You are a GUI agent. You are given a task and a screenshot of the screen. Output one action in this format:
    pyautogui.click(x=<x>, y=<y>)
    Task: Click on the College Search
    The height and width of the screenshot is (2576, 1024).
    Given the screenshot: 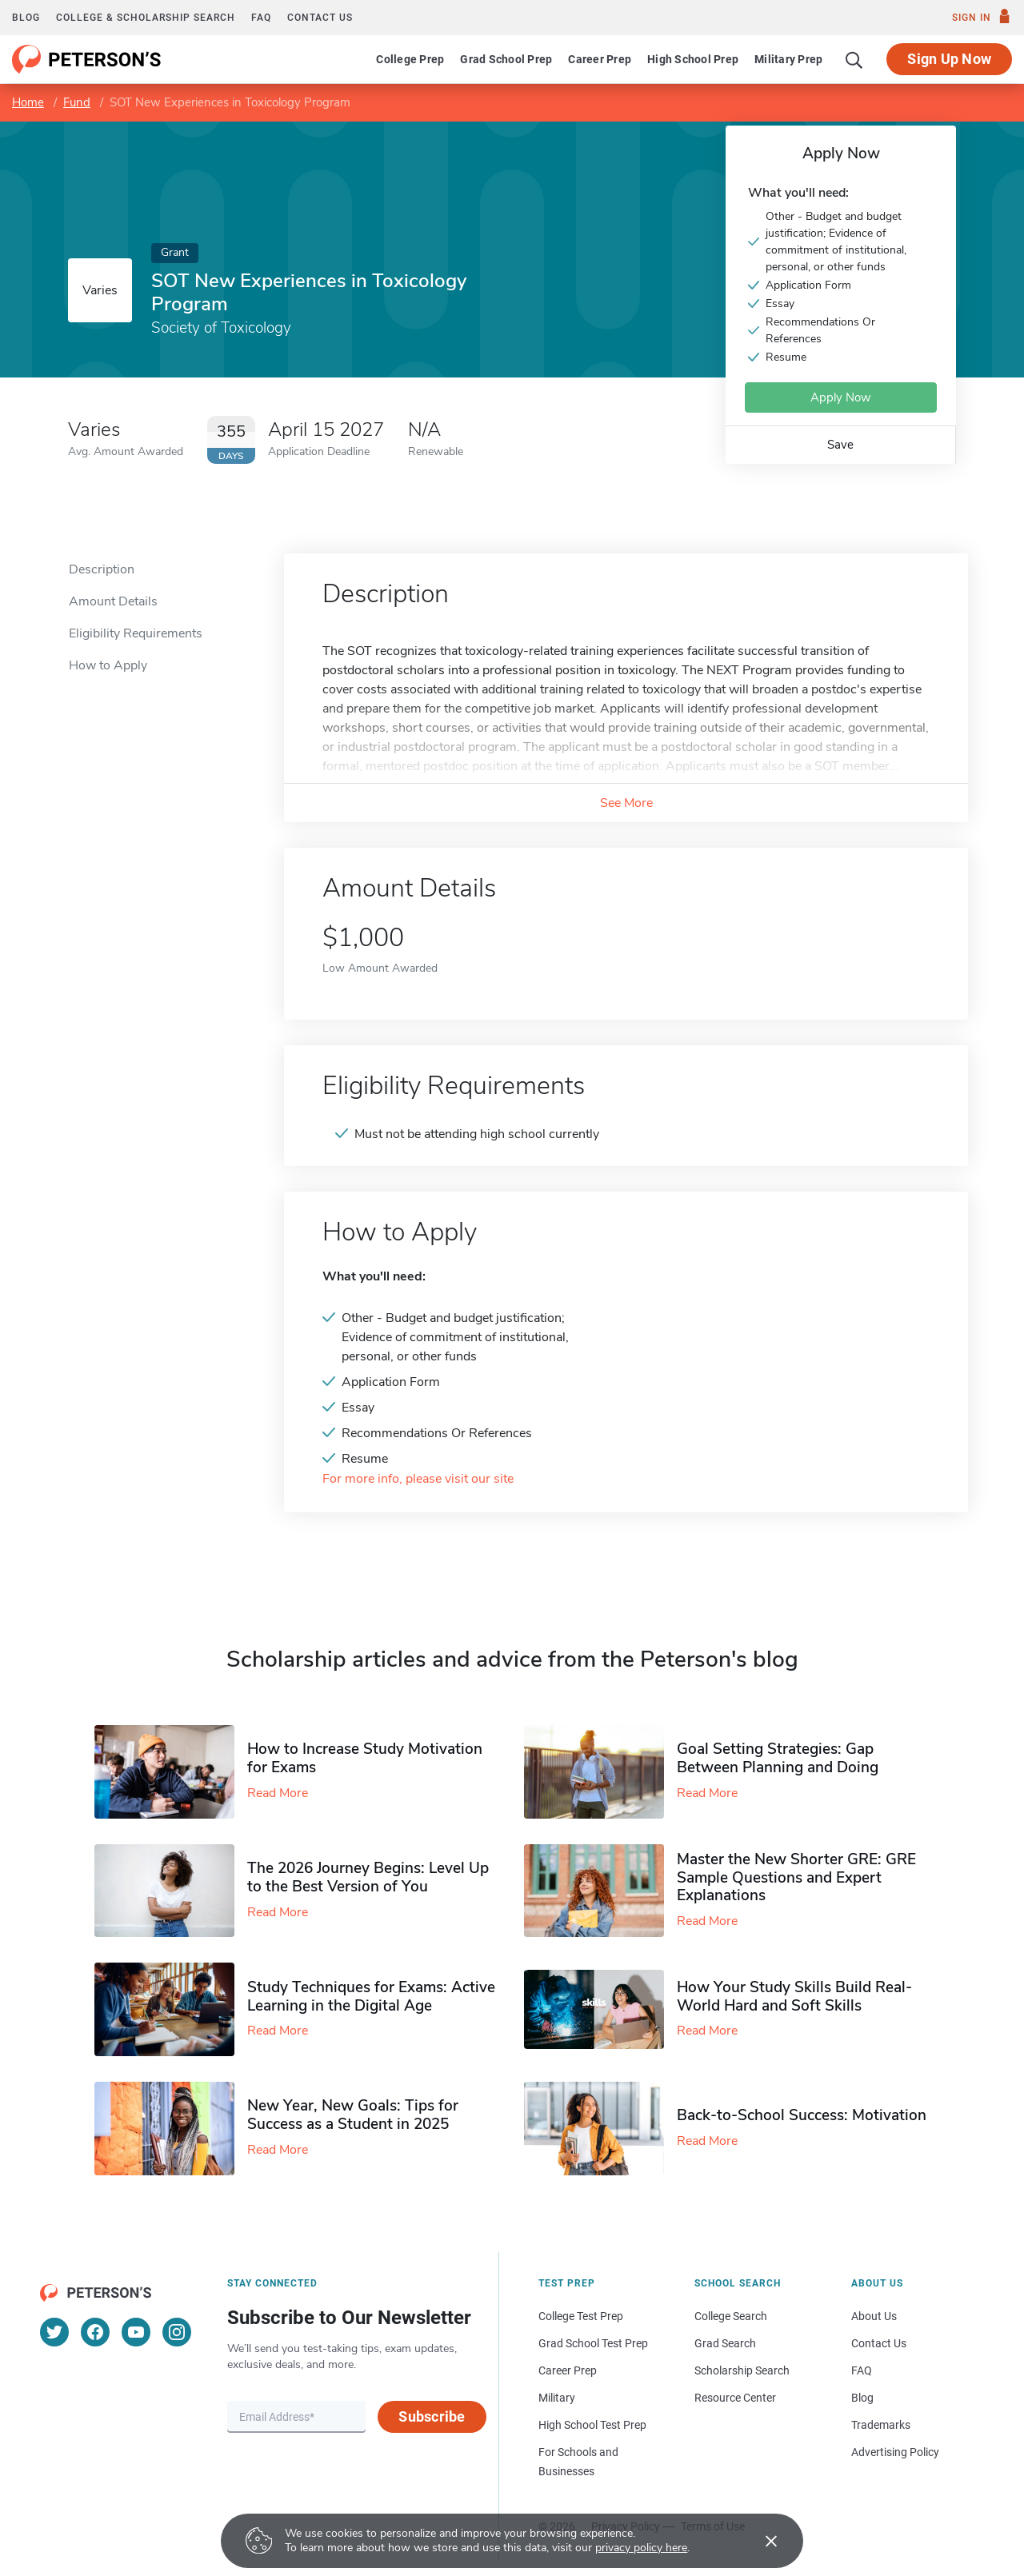 What is the action you would take?
    pyautogui.click(x=730, y=2316)
    